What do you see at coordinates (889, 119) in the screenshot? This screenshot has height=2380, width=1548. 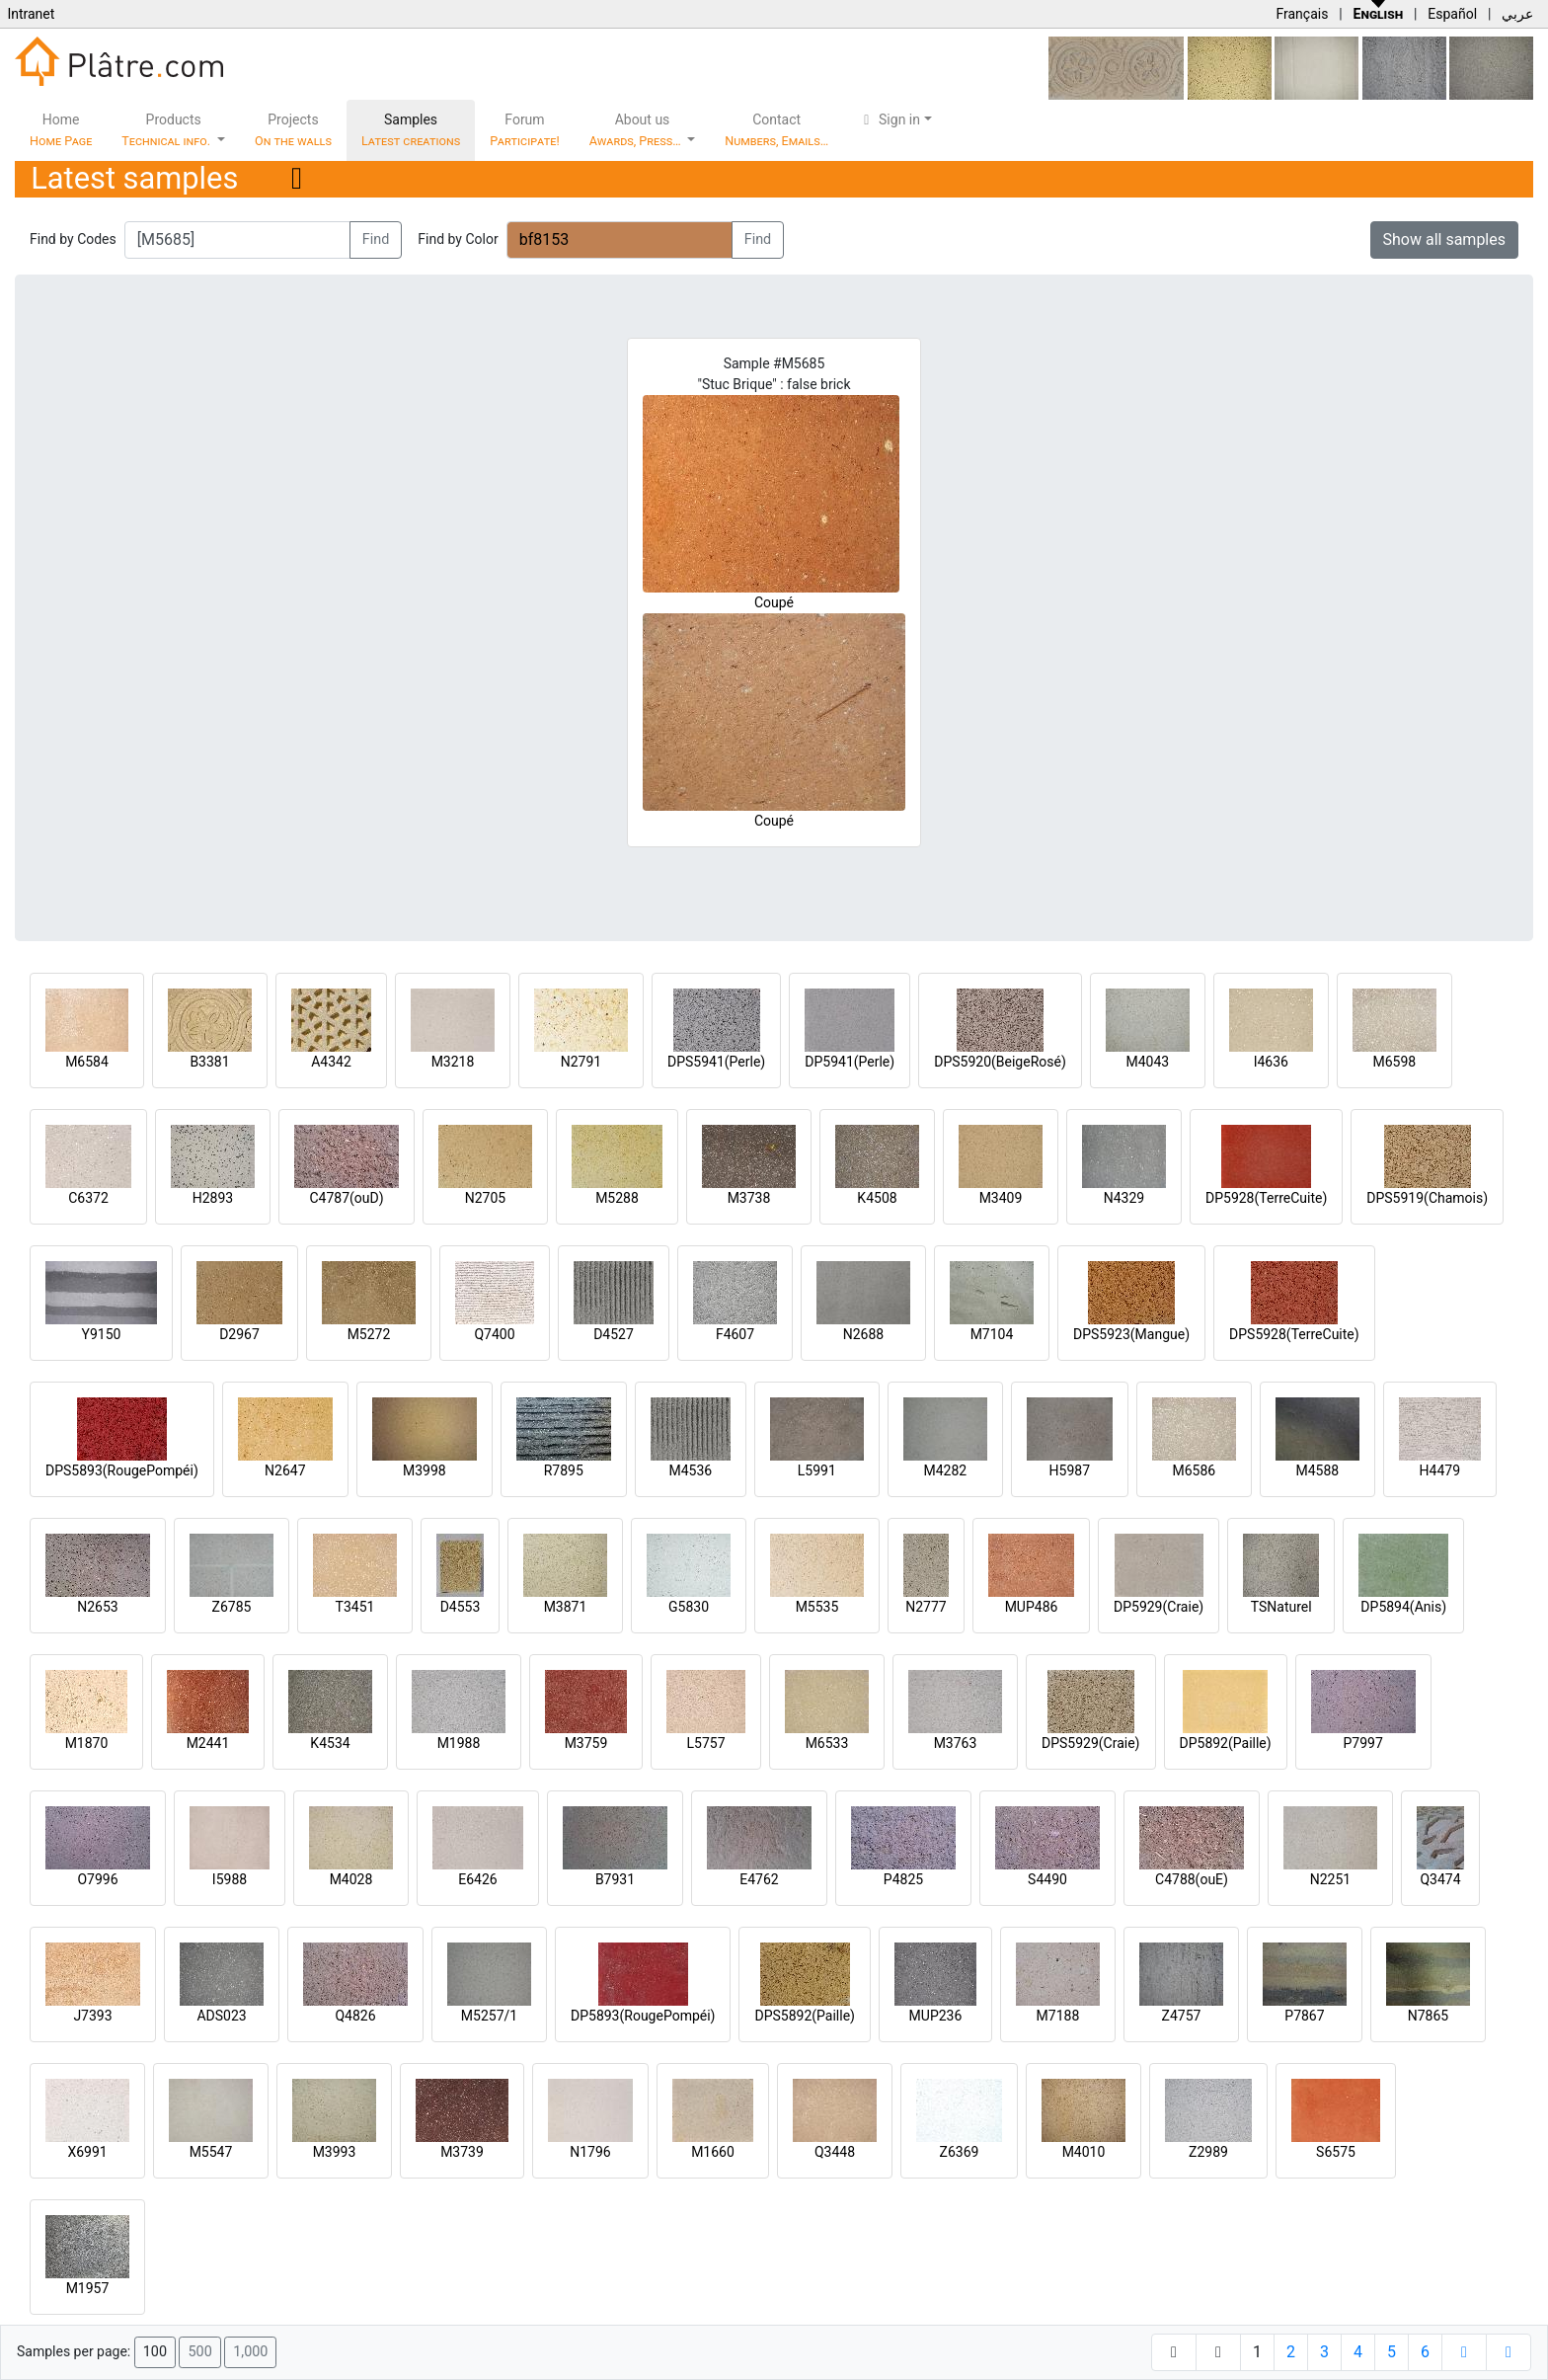 I see `Sign in` at bounding box center [889, 119].